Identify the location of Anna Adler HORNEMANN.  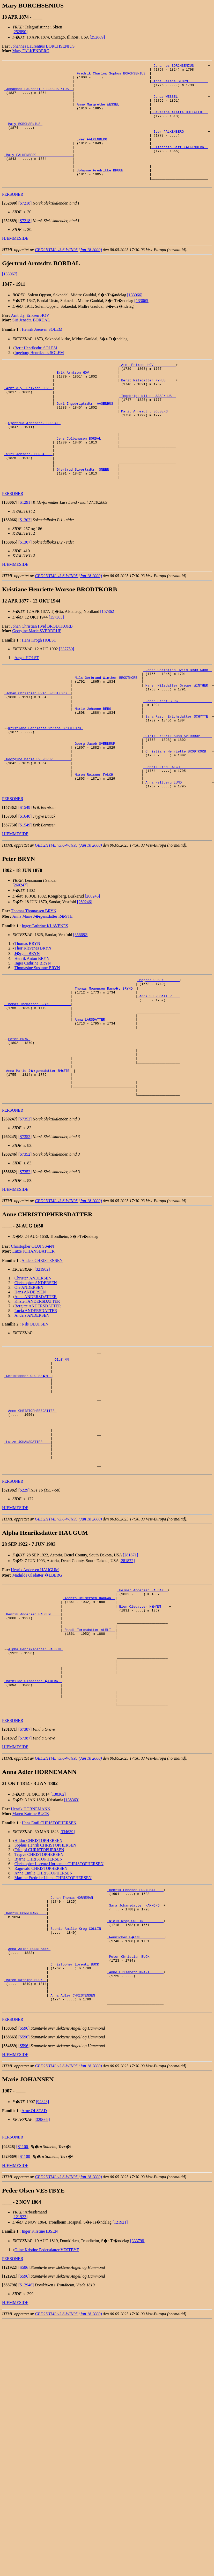
(29, 2100).